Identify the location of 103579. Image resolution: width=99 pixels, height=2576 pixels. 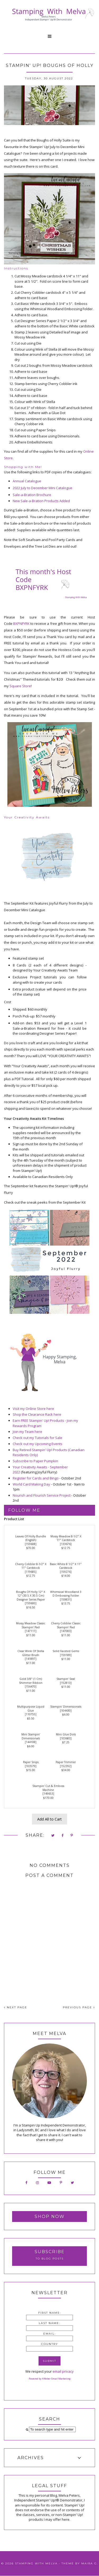
(30, 1766).